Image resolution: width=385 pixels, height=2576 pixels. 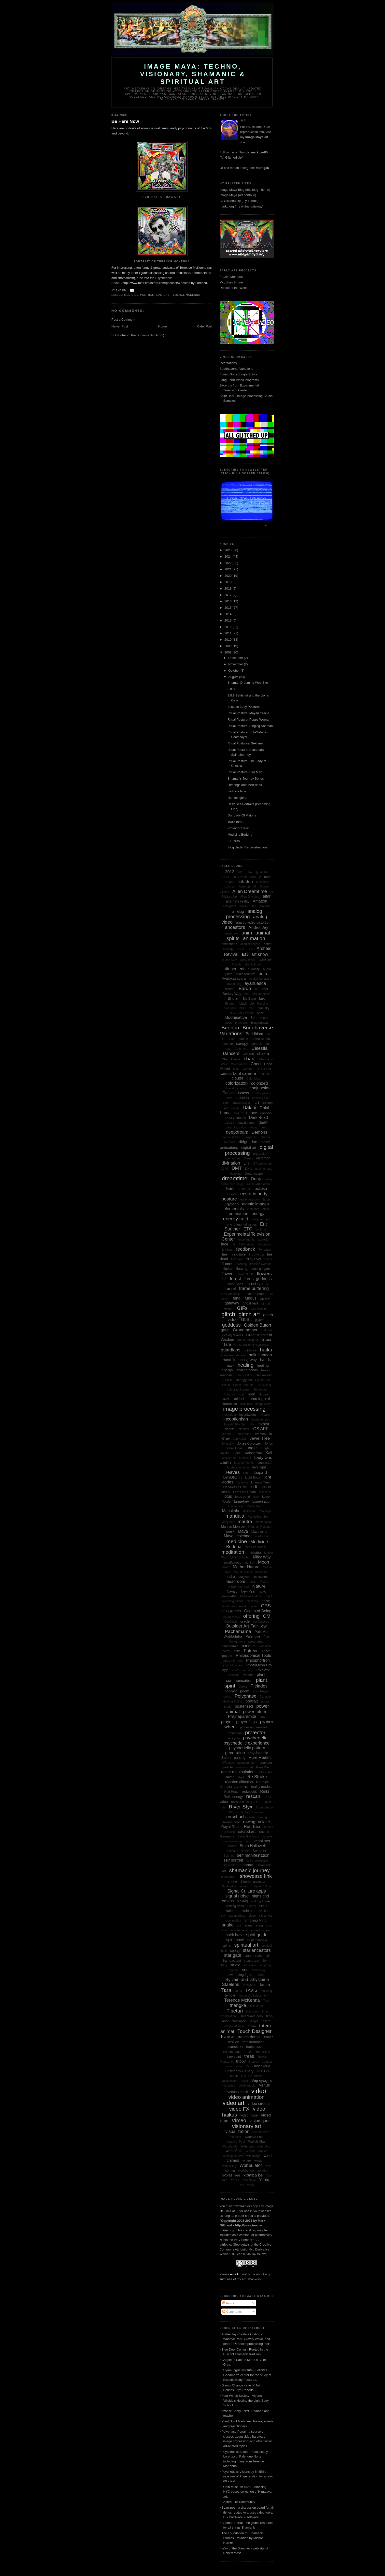 What do you see at coordinates (245, 1274) in the screenshot?
I see `Flower of Life` at bounding box center [245, 1274].